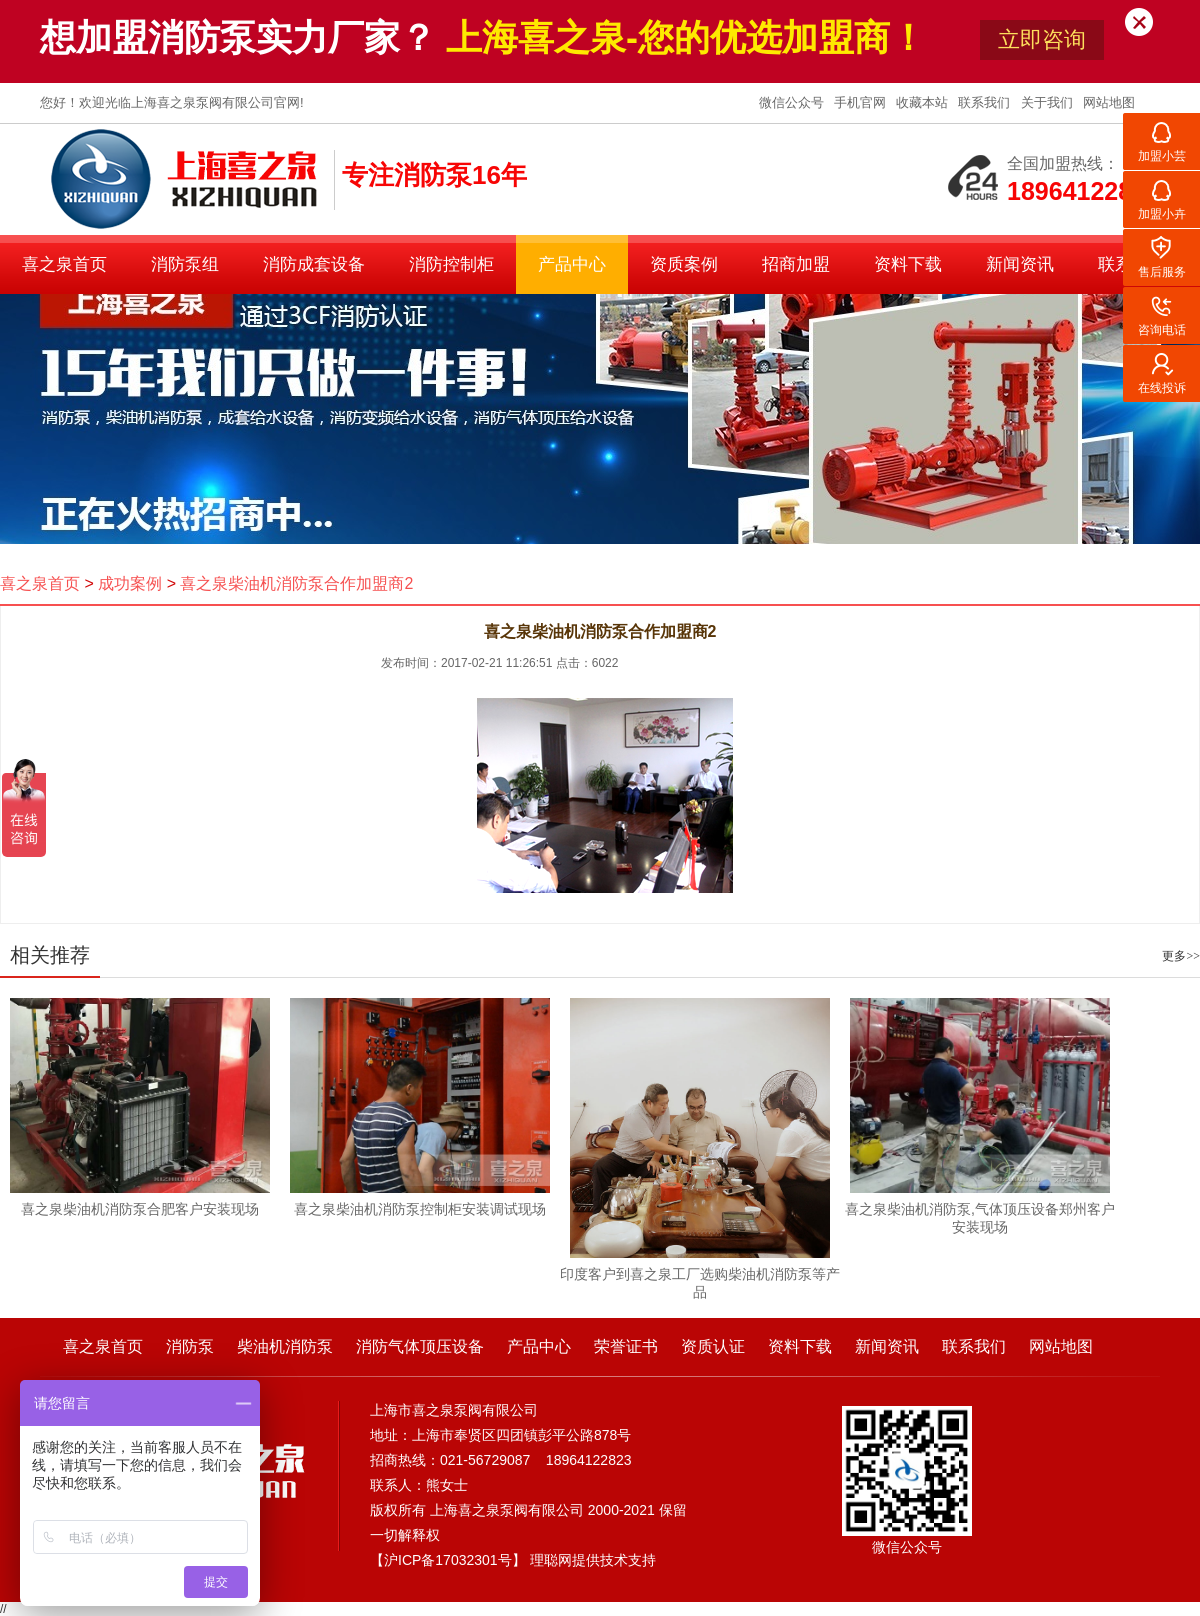 The image size is (1200, 1616). What do you see at coordinates (862, 102) in the screenshot?
I see `手机官网` at bounding box center [862, 102].